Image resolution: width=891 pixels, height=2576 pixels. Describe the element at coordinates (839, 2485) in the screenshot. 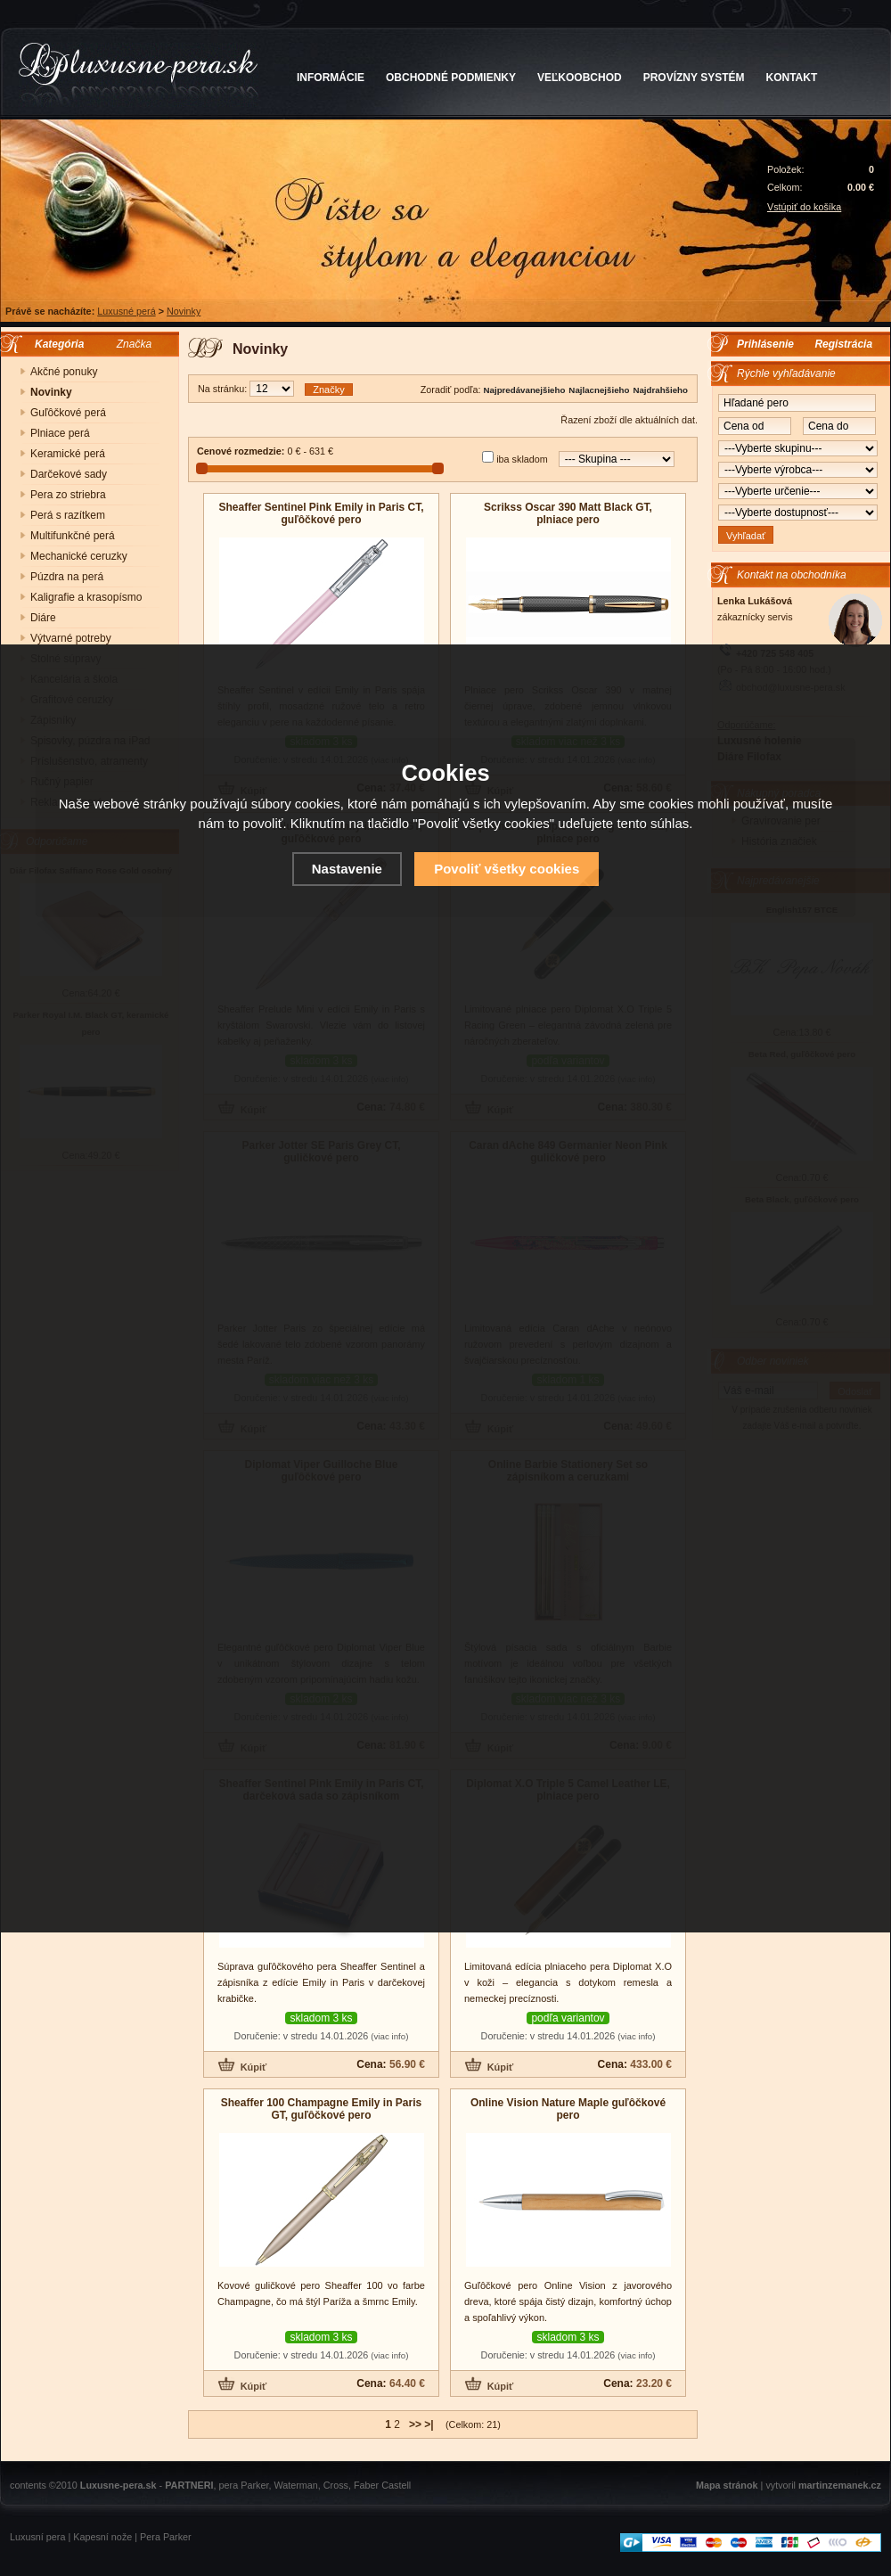

I see `martinzemanek.cz` at that location.